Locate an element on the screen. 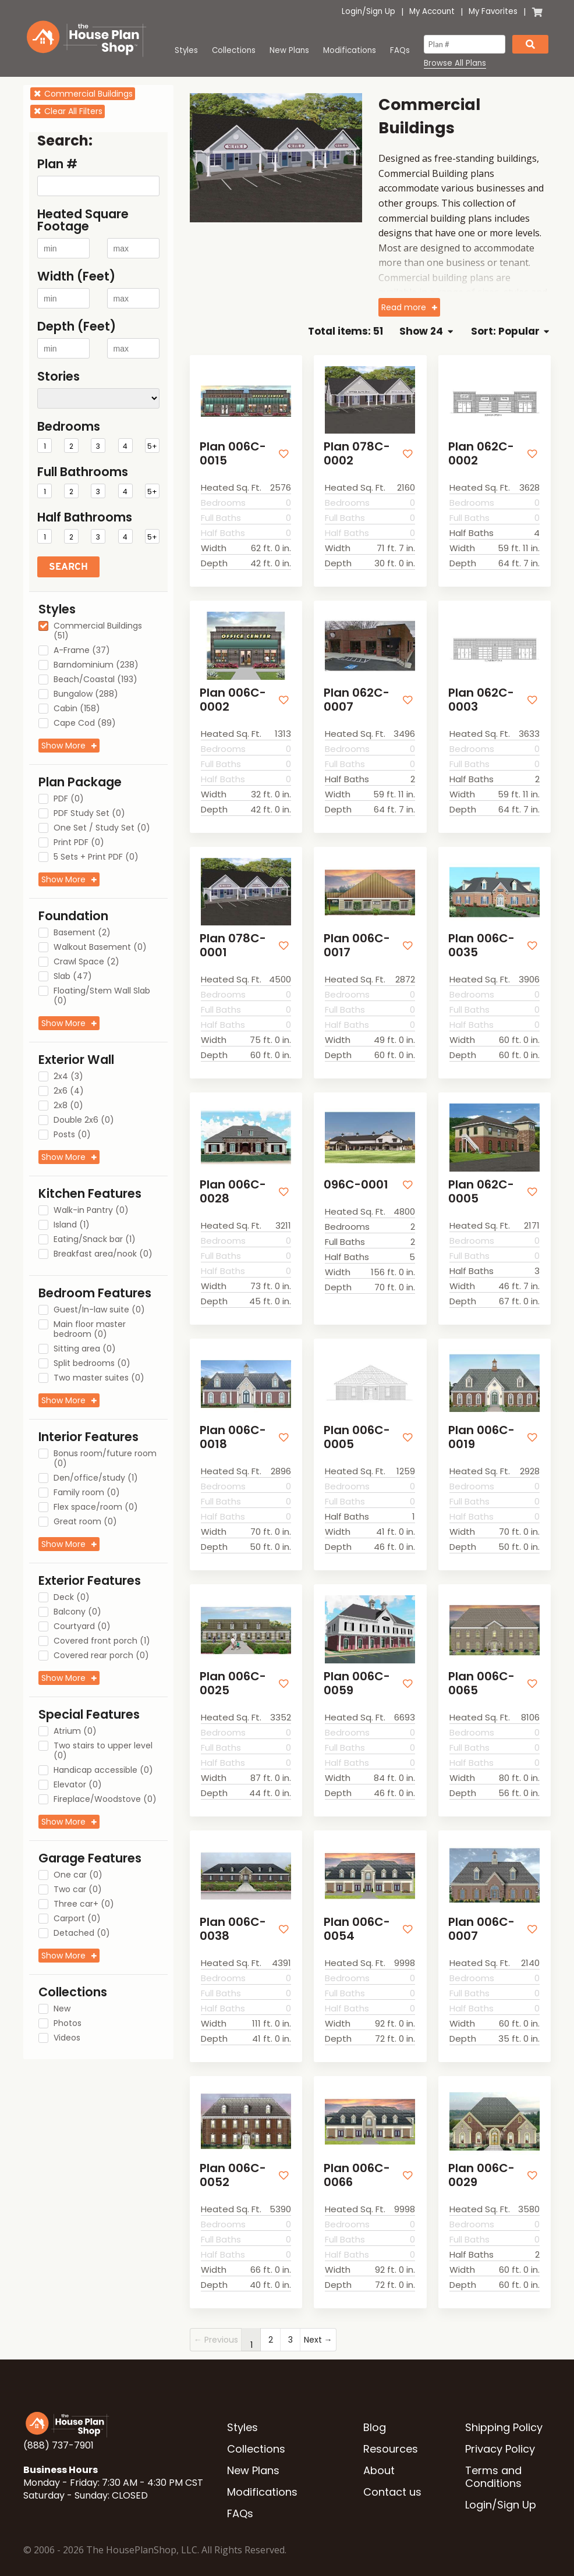  Guest/In-law suite (0) is located at coordinates (99, 1310).